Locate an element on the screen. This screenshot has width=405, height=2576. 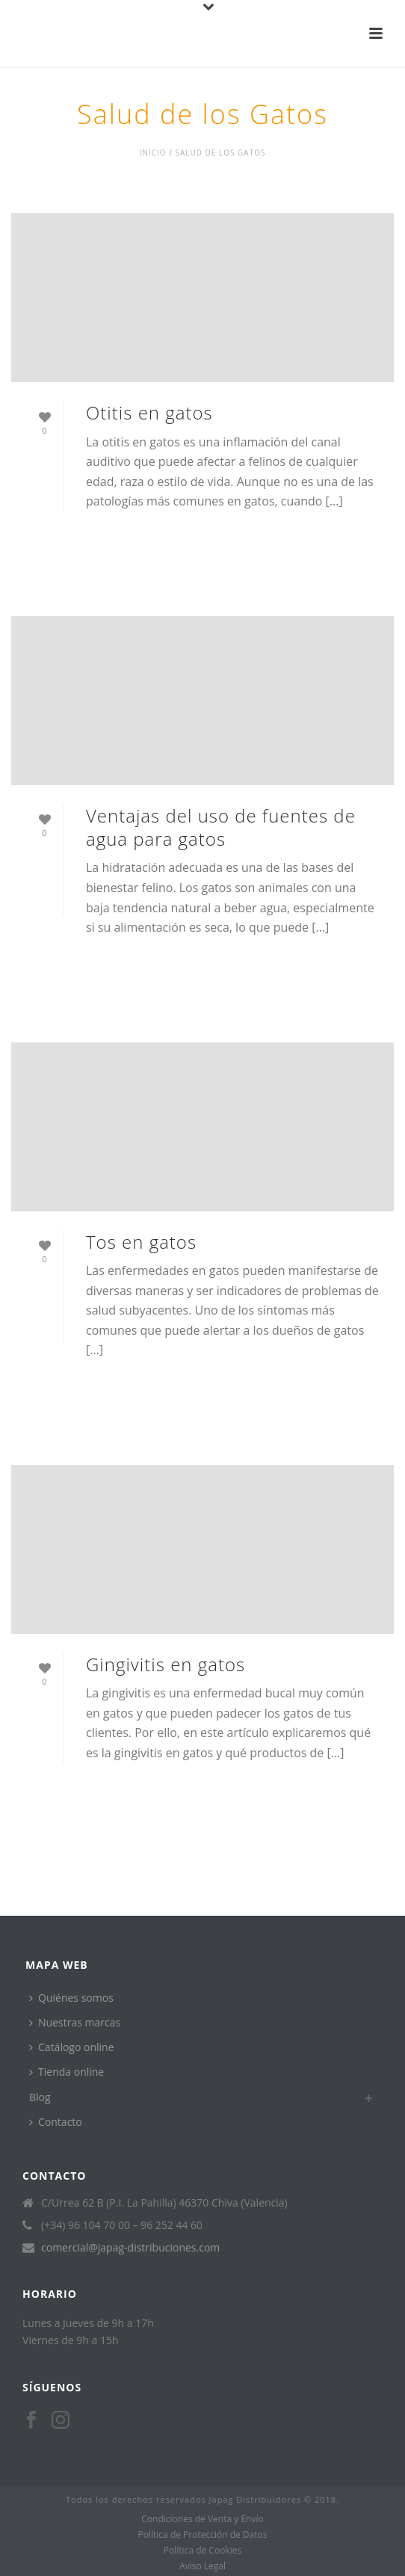
Aviso Legal is located at coordinates (202, 2566).